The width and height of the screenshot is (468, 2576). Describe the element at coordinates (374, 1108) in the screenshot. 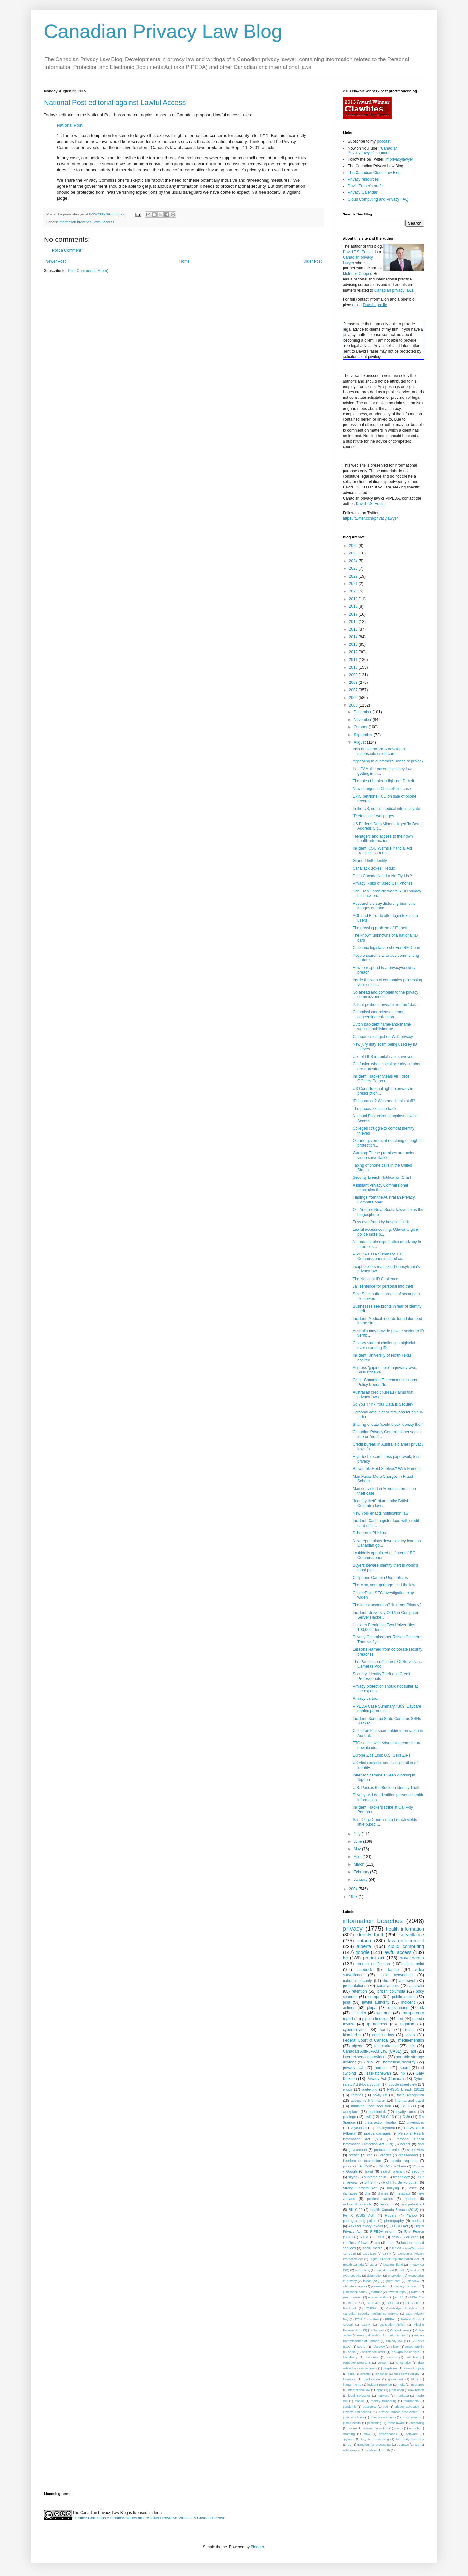

I see `The paparazzi snap back` at that location.